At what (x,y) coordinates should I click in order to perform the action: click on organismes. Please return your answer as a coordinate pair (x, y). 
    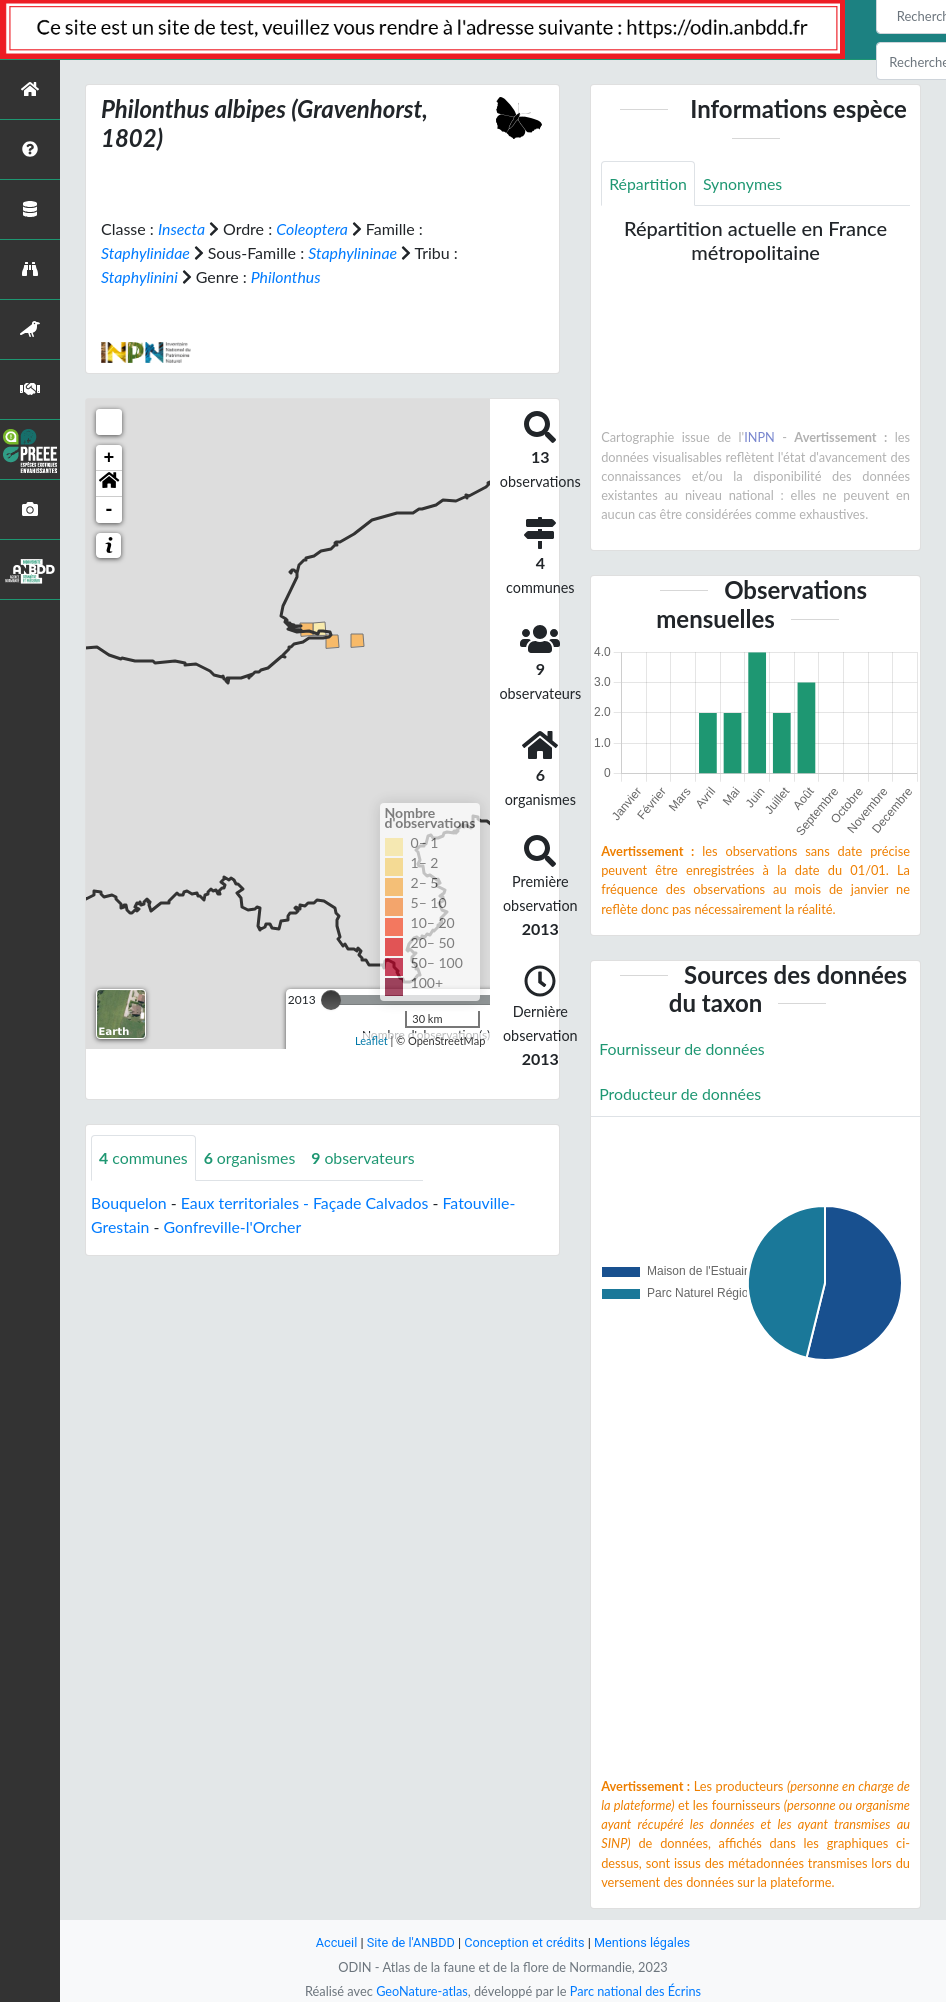
    Looking at the image, I should click on (251, 1157).